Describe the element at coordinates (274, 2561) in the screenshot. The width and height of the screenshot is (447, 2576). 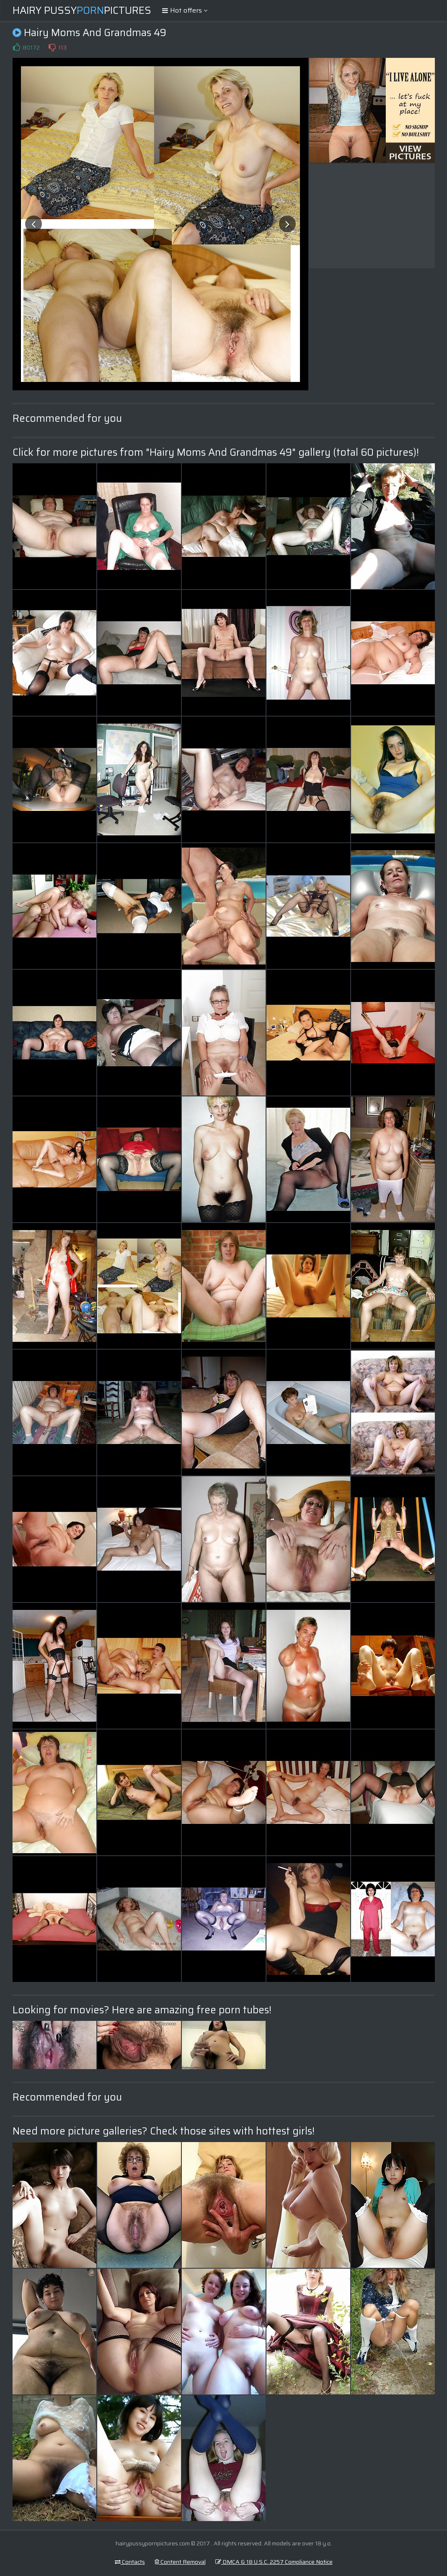
I see `DMCA & 18 U.S.C. 2257 Compliance Notice` at that location.